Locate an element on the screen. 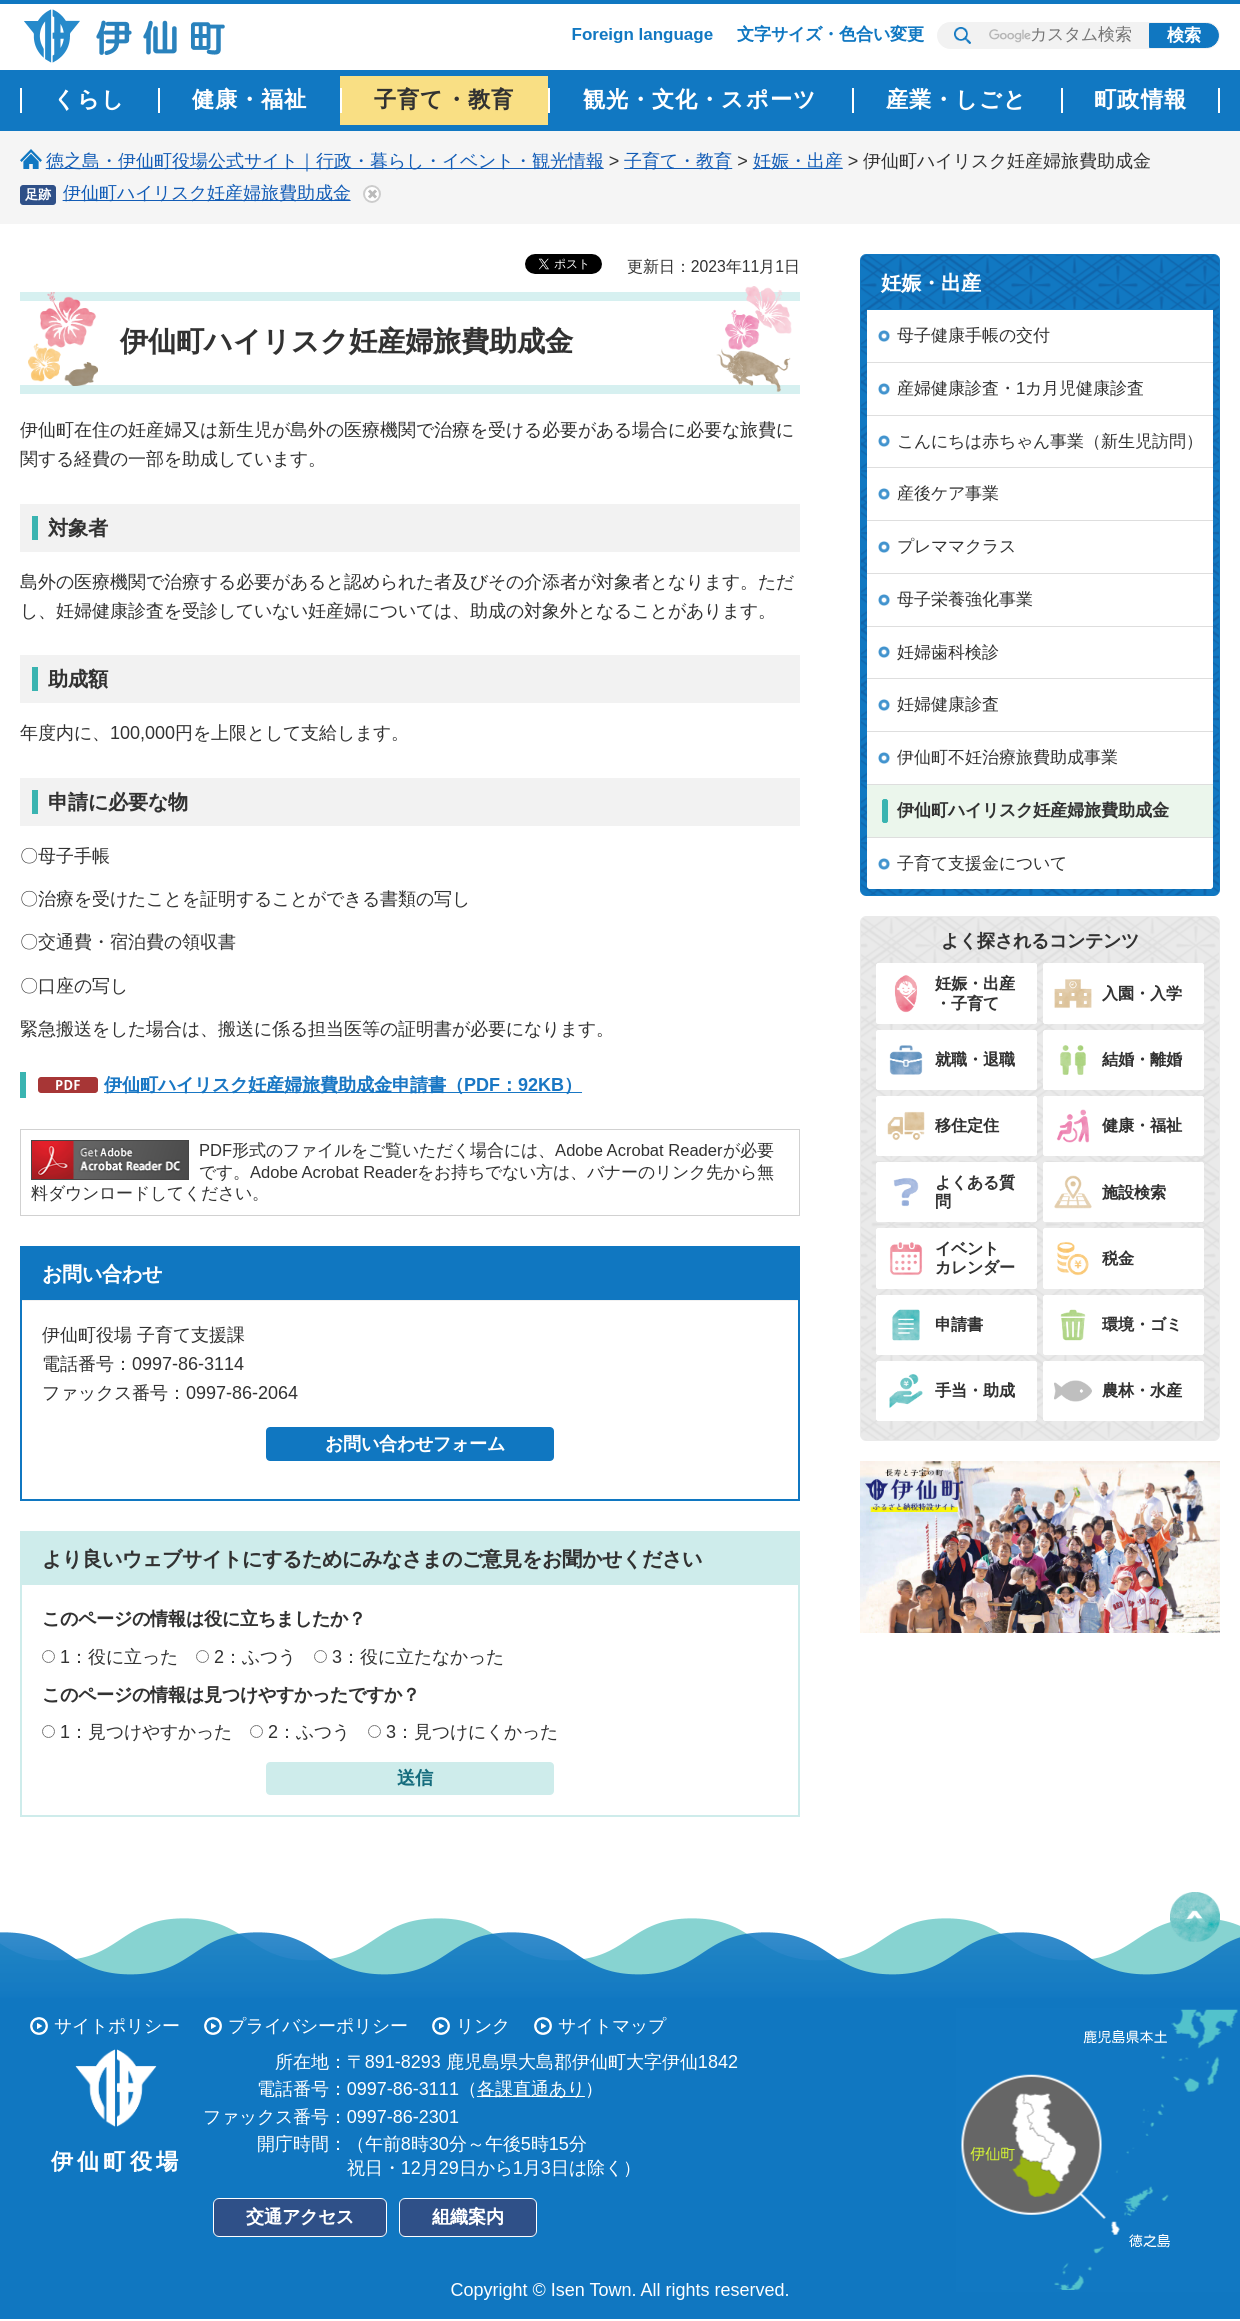 The image size is (1240, 2321). 交通アクセス is located at coordinates (300, 2217).